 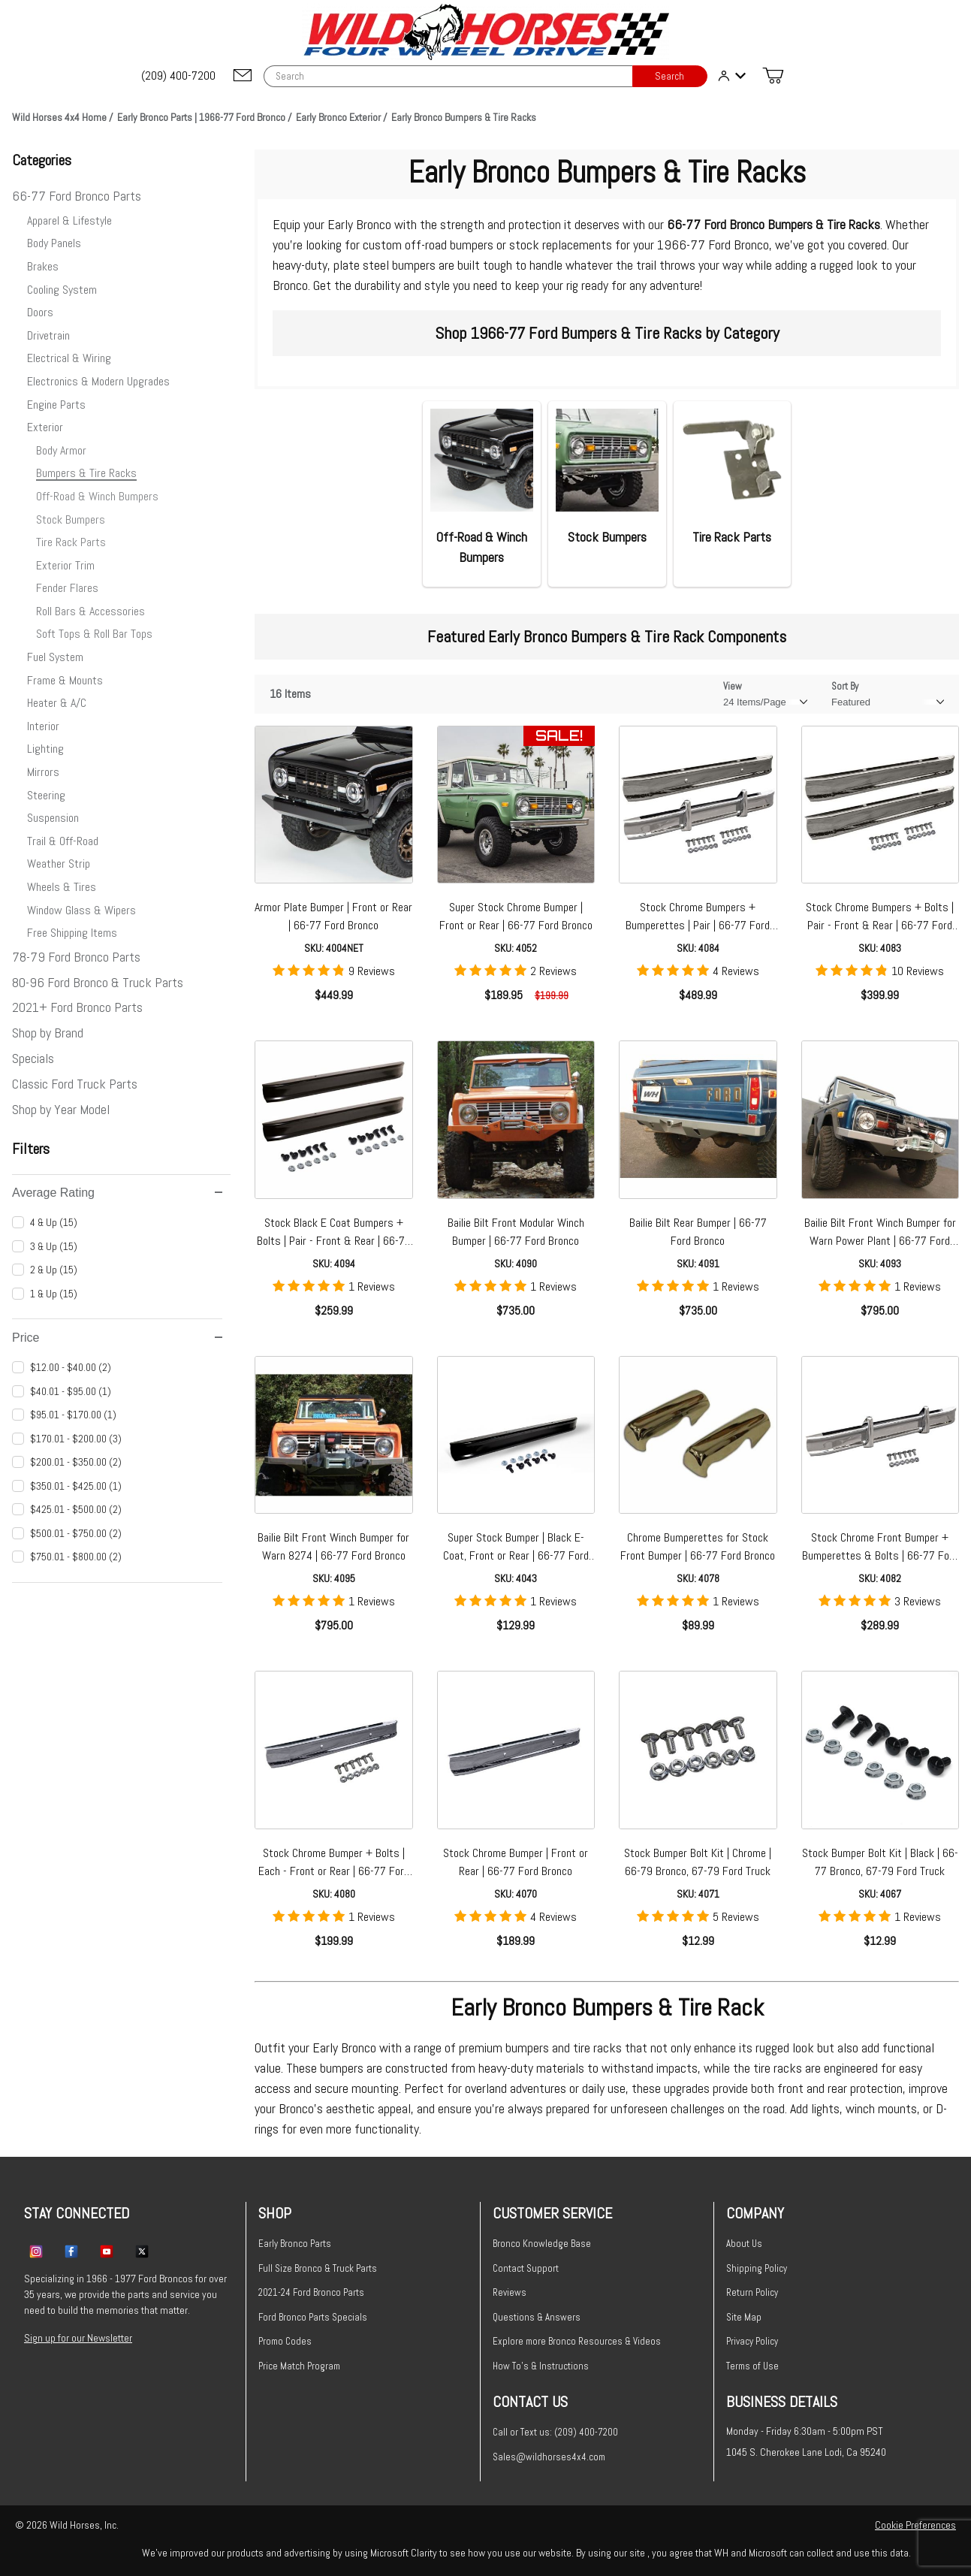 I want to click on Steering, so click(x=46, y=795).